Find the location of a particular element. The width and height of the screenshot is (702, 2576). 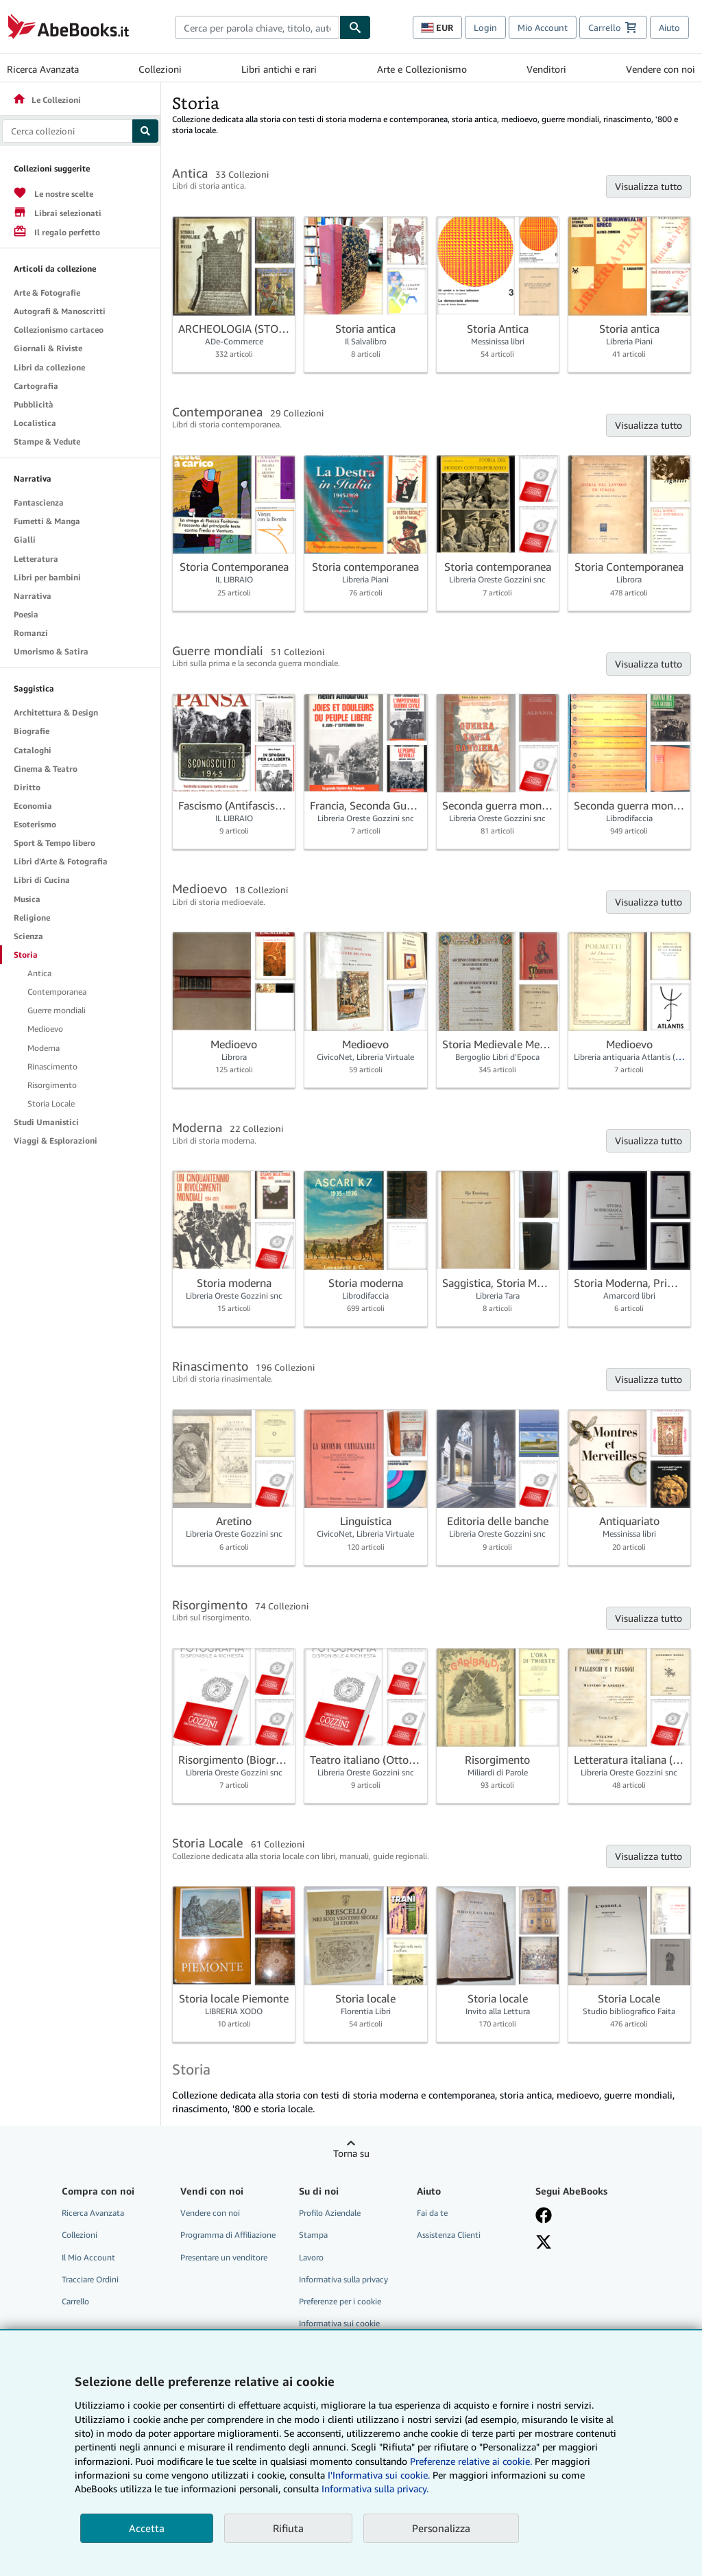

Fai da te is located at coordinates (432, 2213).